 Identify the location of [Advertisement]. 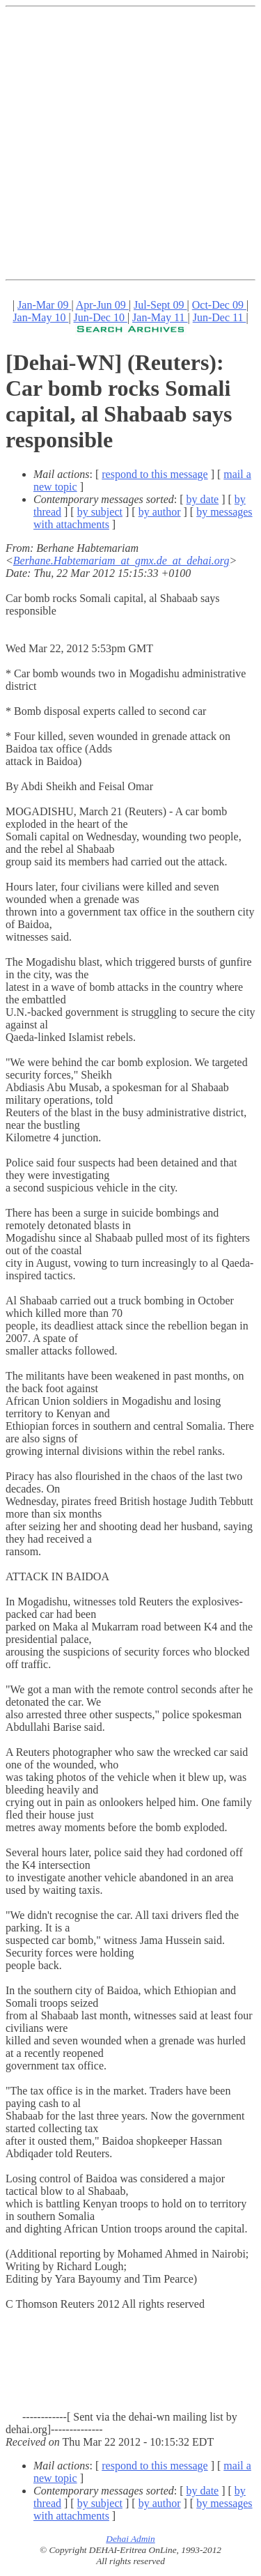
(130, 143).